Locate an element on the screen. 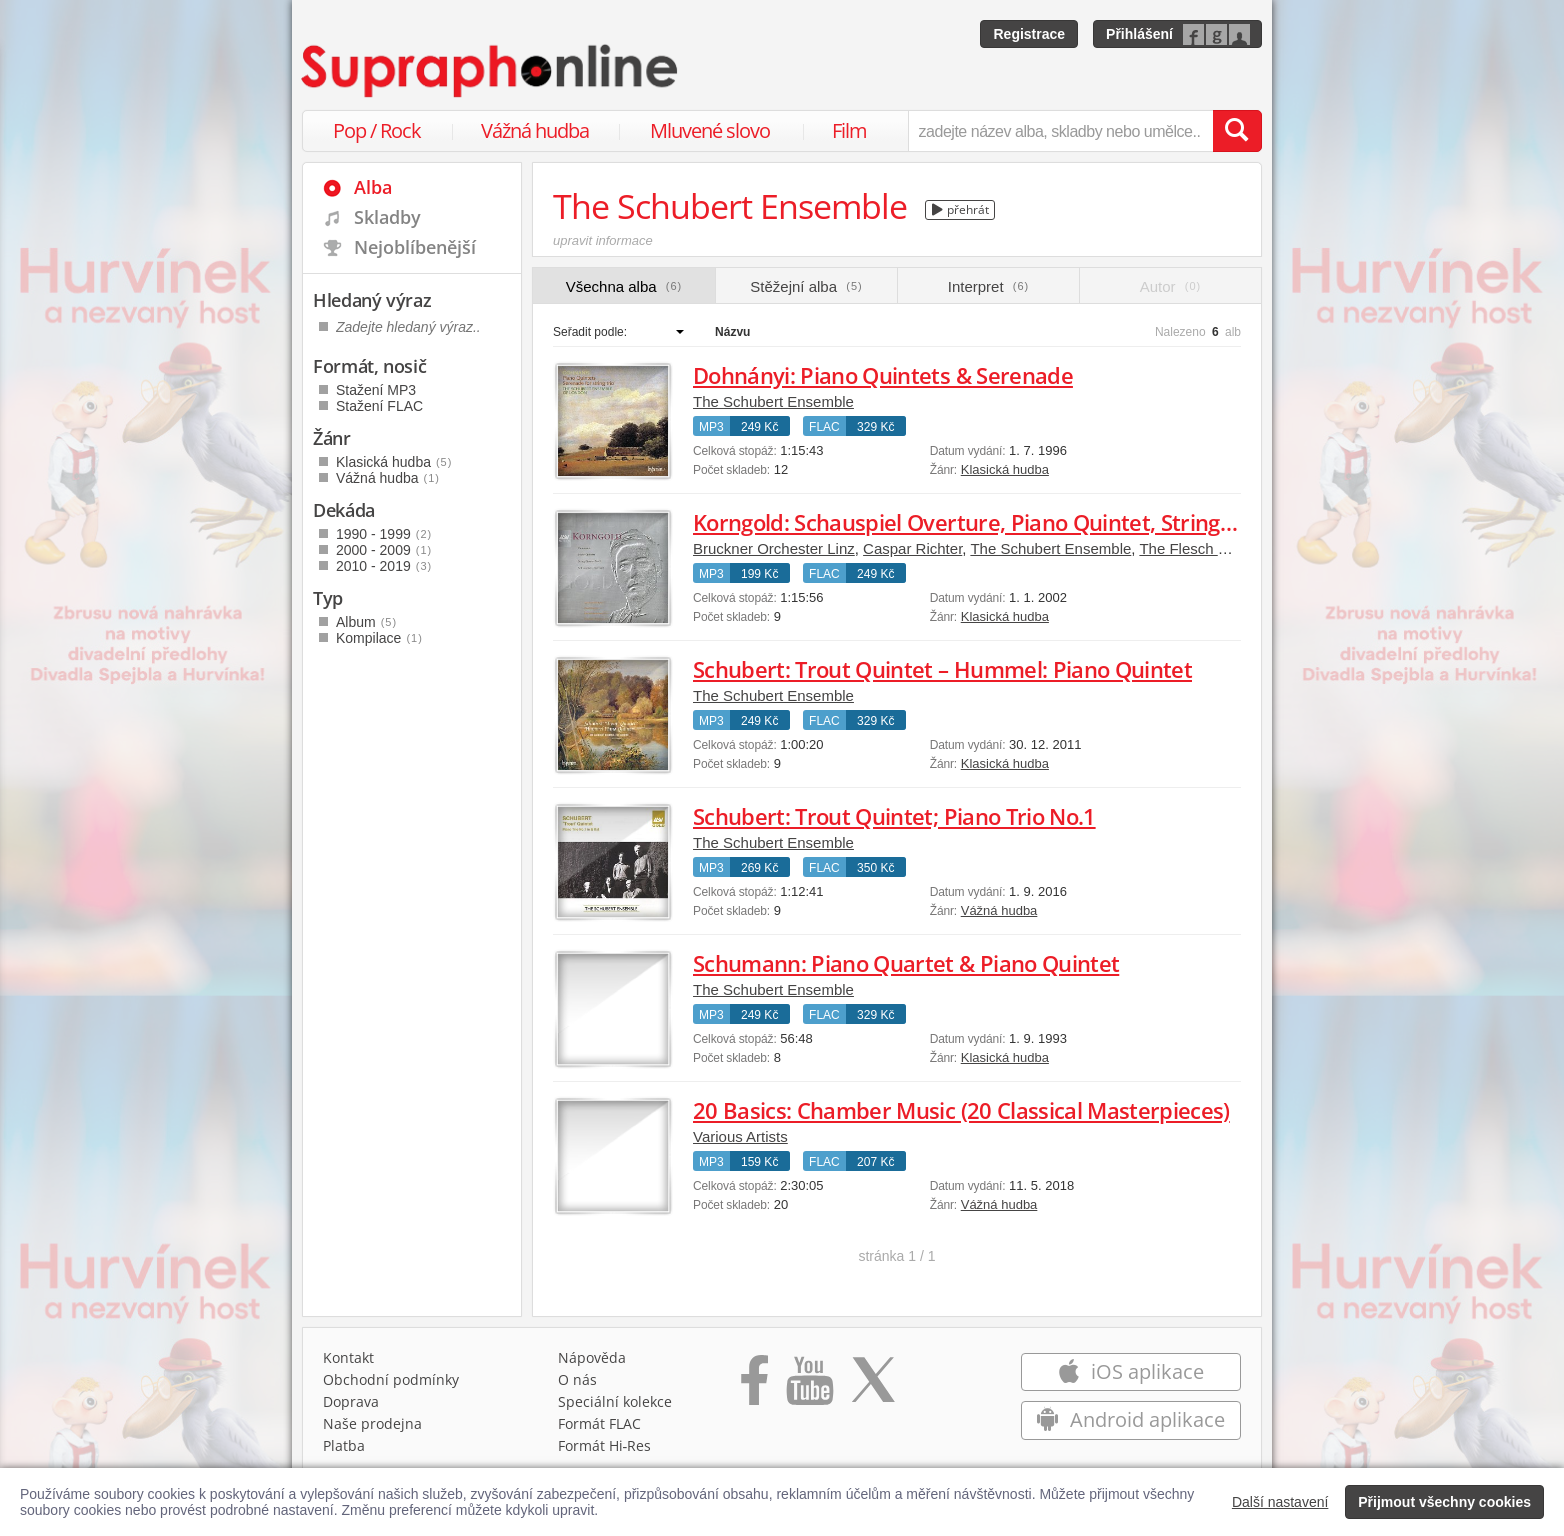  Formát FLAC is located at coordinates (599, 1423).